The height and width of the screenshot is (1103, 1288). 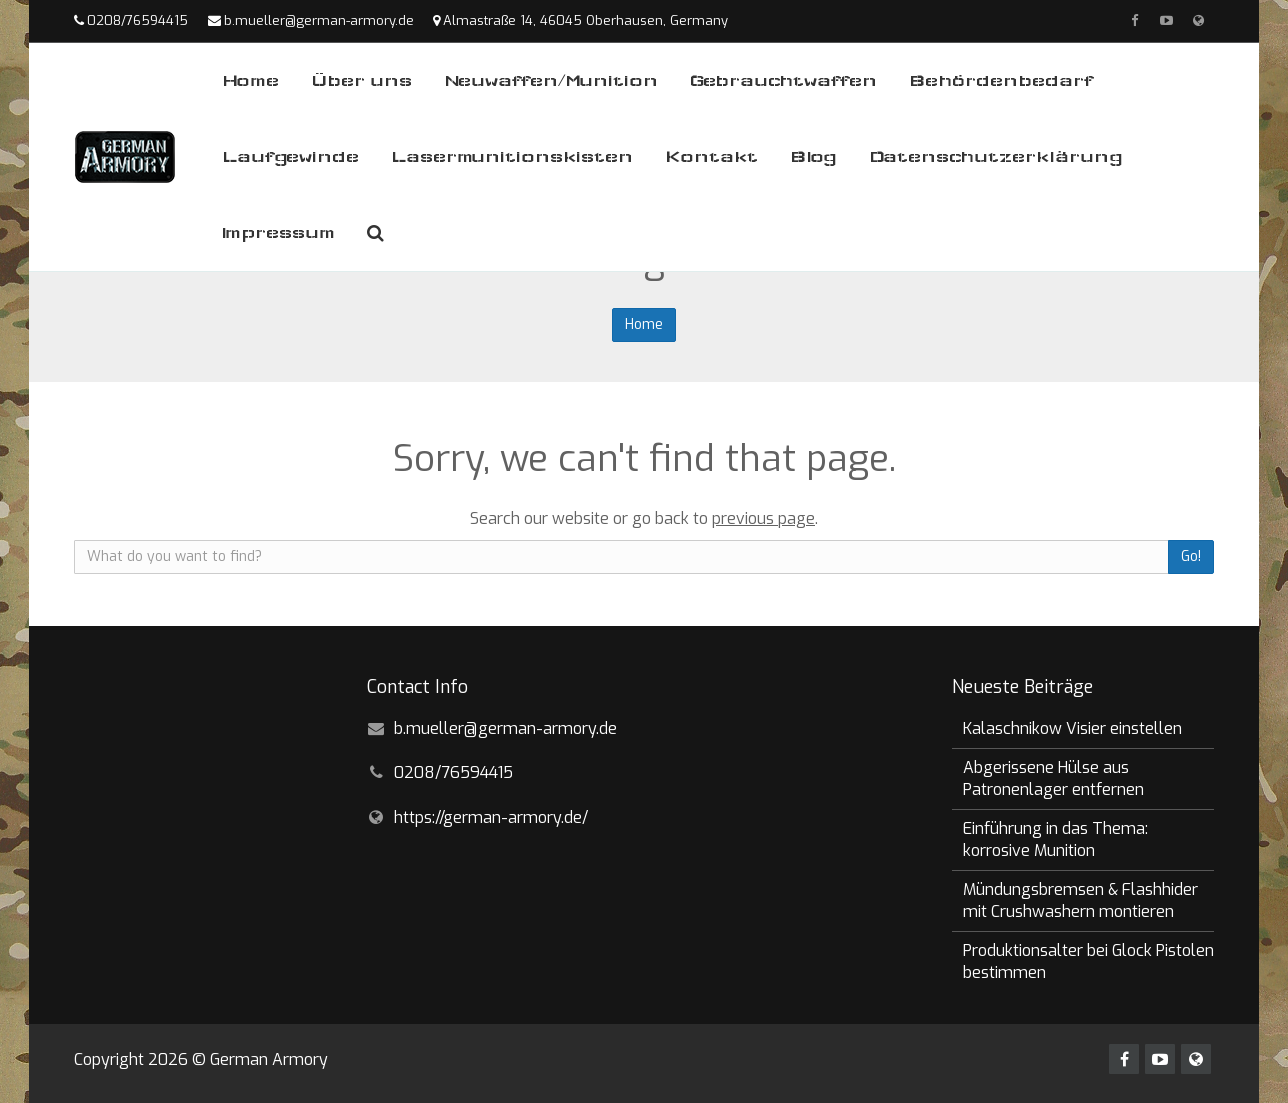 I want to click on Einführung in das Thema: korrosive Munition, so click(x=1055, y=839).